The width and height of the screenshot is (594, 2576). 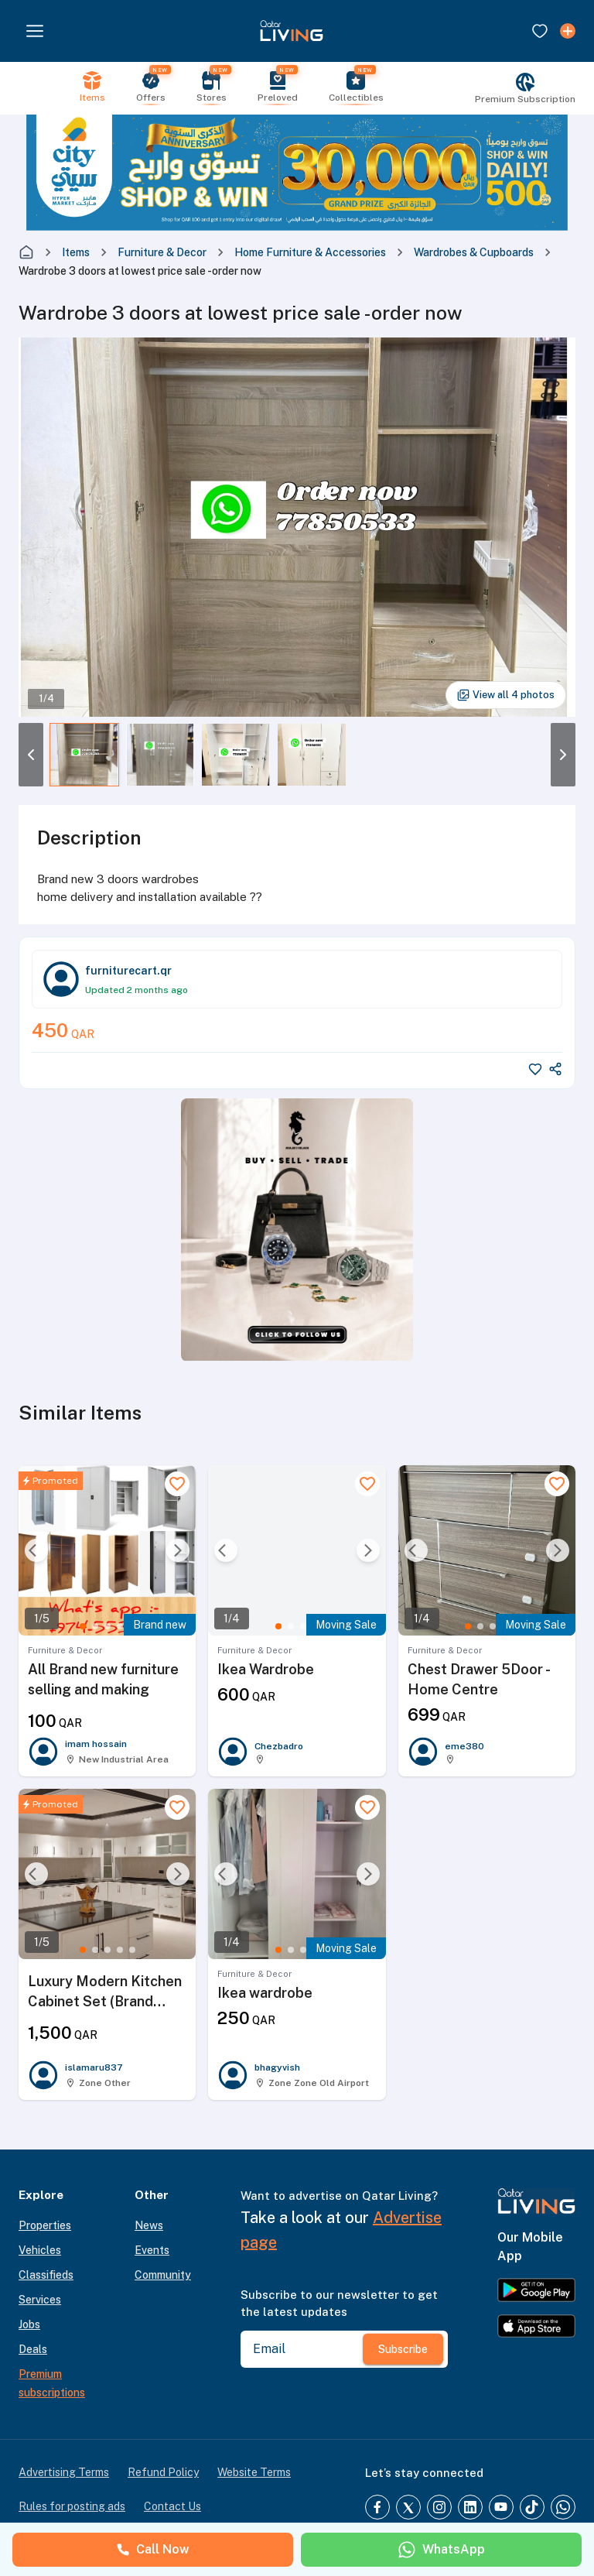 I want to click on Subscribe, so click(x=403, y=2349).